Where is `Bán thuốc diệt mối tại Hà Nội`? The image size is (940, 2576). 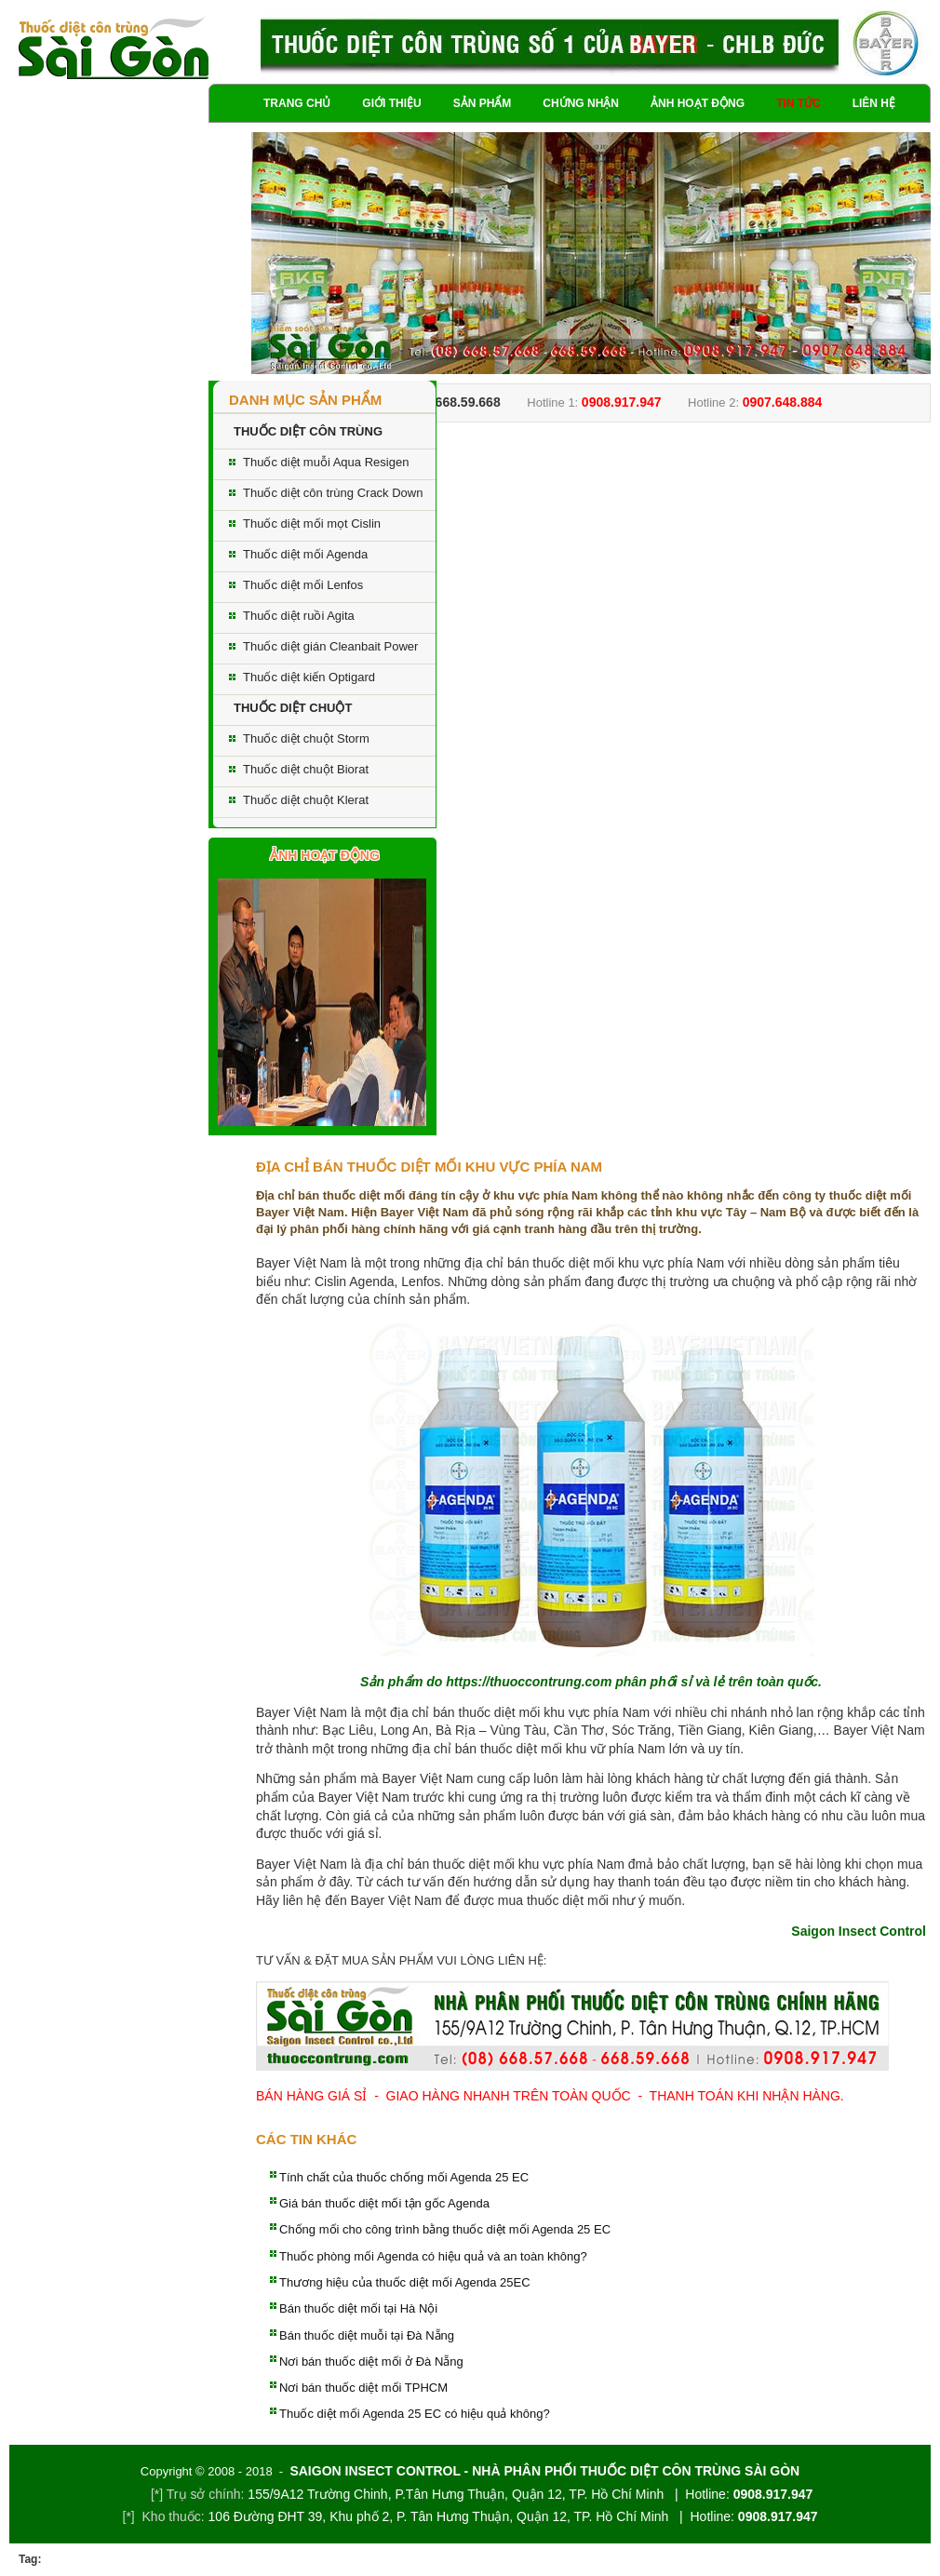 Bán thuốc diệt mối tại Hà Nội is located at coordinates (358, 2308).